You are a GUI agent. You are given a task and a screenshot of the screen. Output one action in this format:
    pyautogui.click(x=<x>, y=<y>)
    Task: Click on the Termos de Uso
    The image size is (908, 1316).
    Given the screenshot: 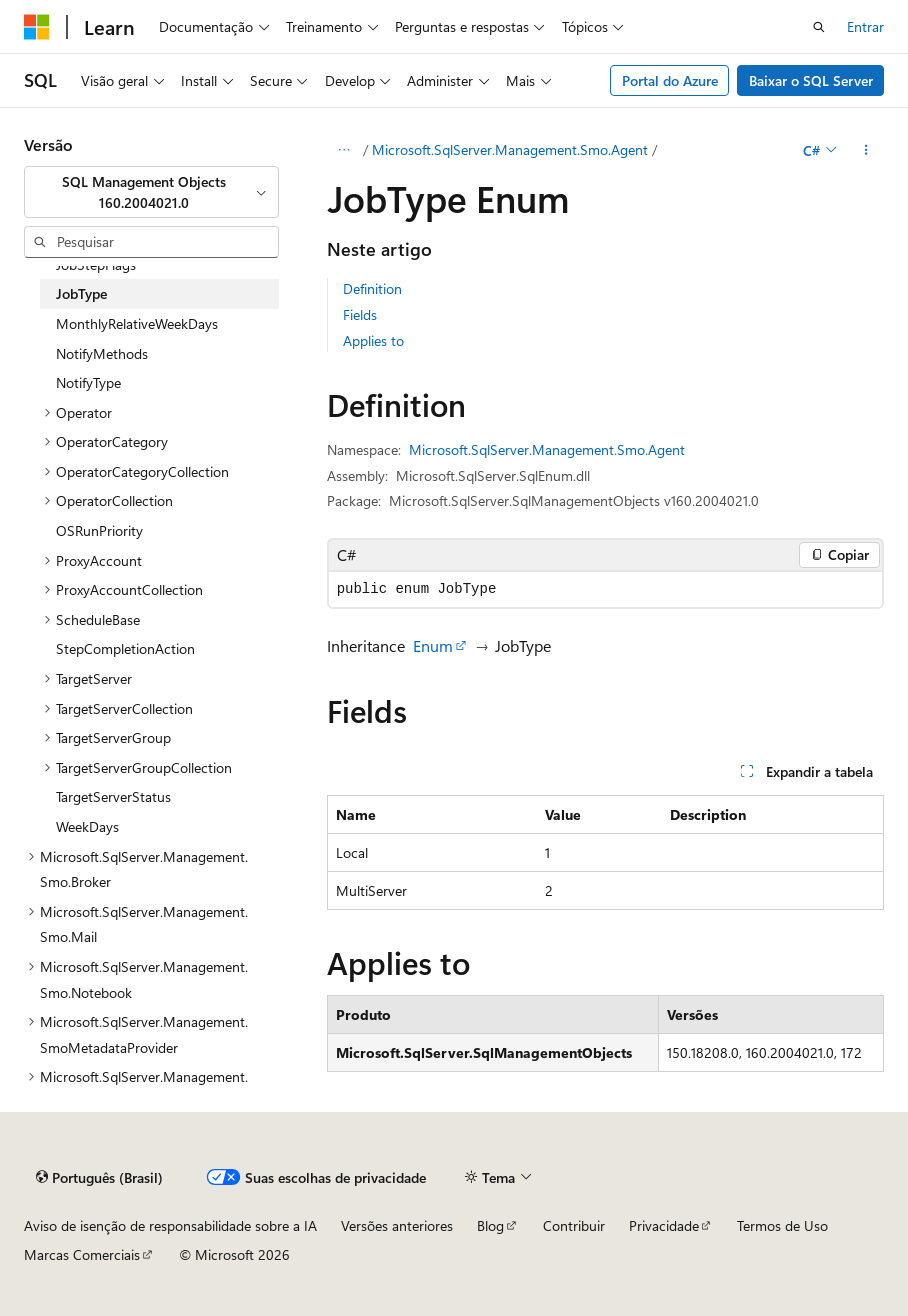 What is the action you would take?
    pyautogui.click(x=782, y=1225)
    